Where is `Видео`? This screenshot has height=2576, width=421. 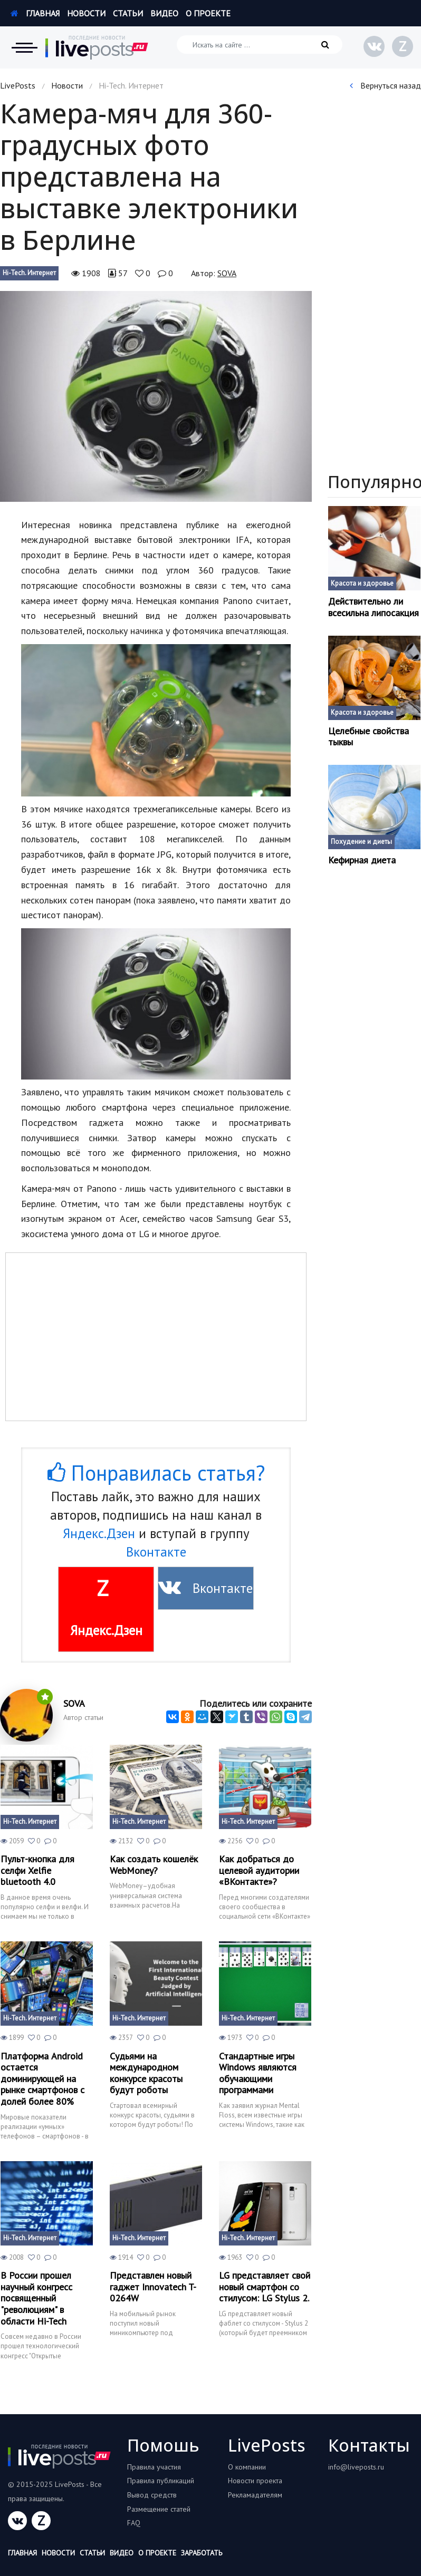
Видео is located at coordinates (164, 13).